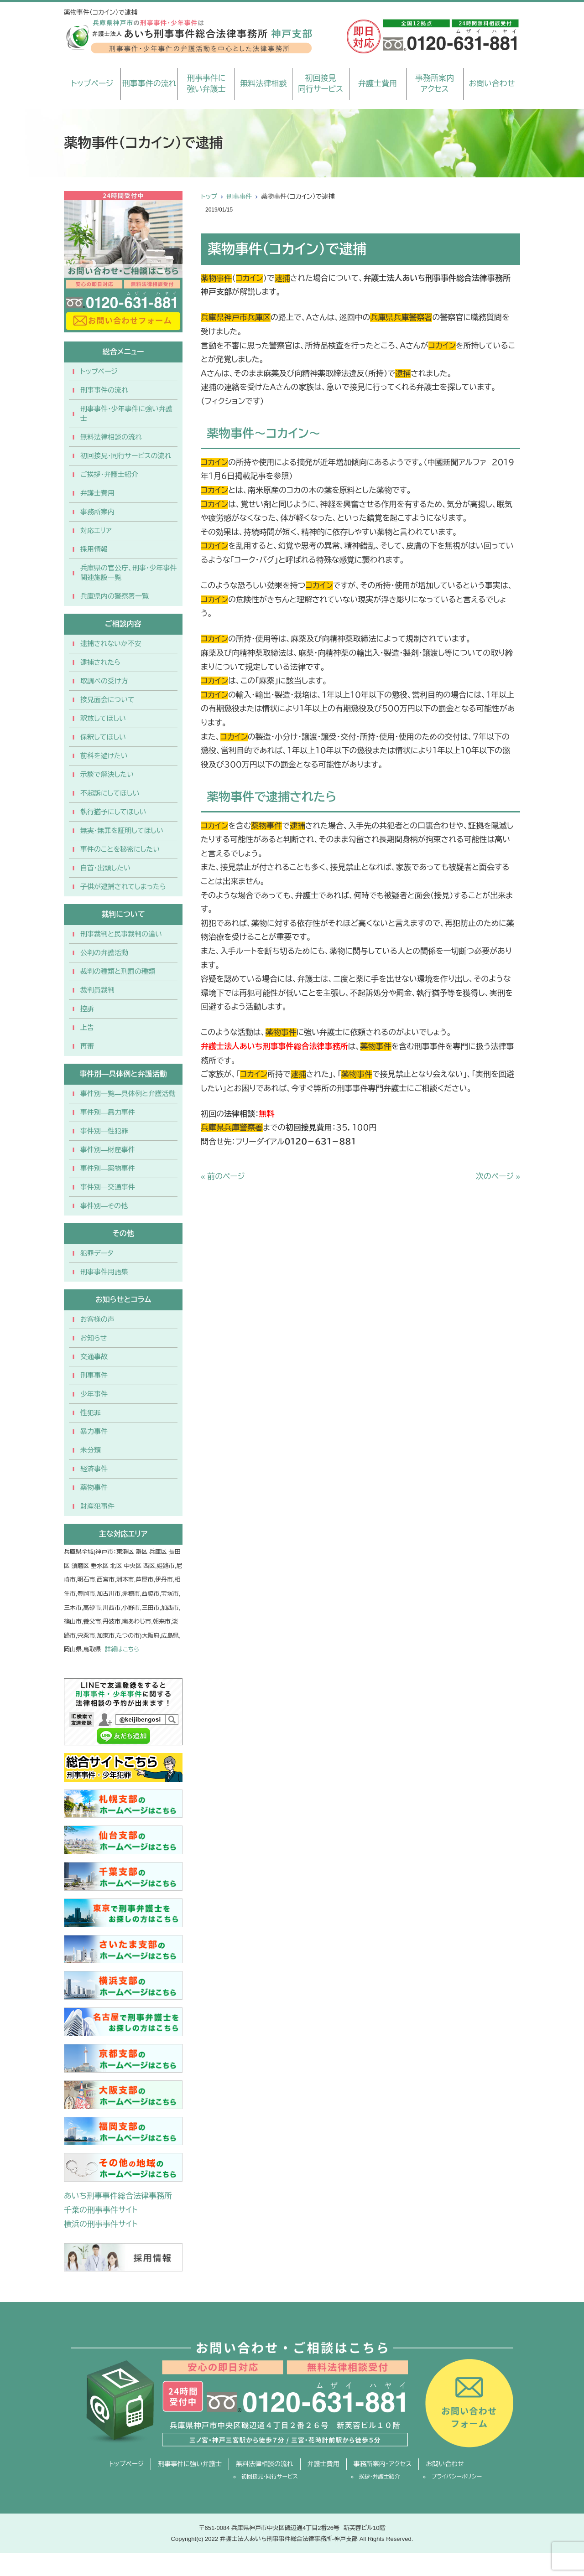 The image size is (584, 2576). Describe the element at coordinates (96, 1253) in the screenshot. I see `犯罪データ` at that location.